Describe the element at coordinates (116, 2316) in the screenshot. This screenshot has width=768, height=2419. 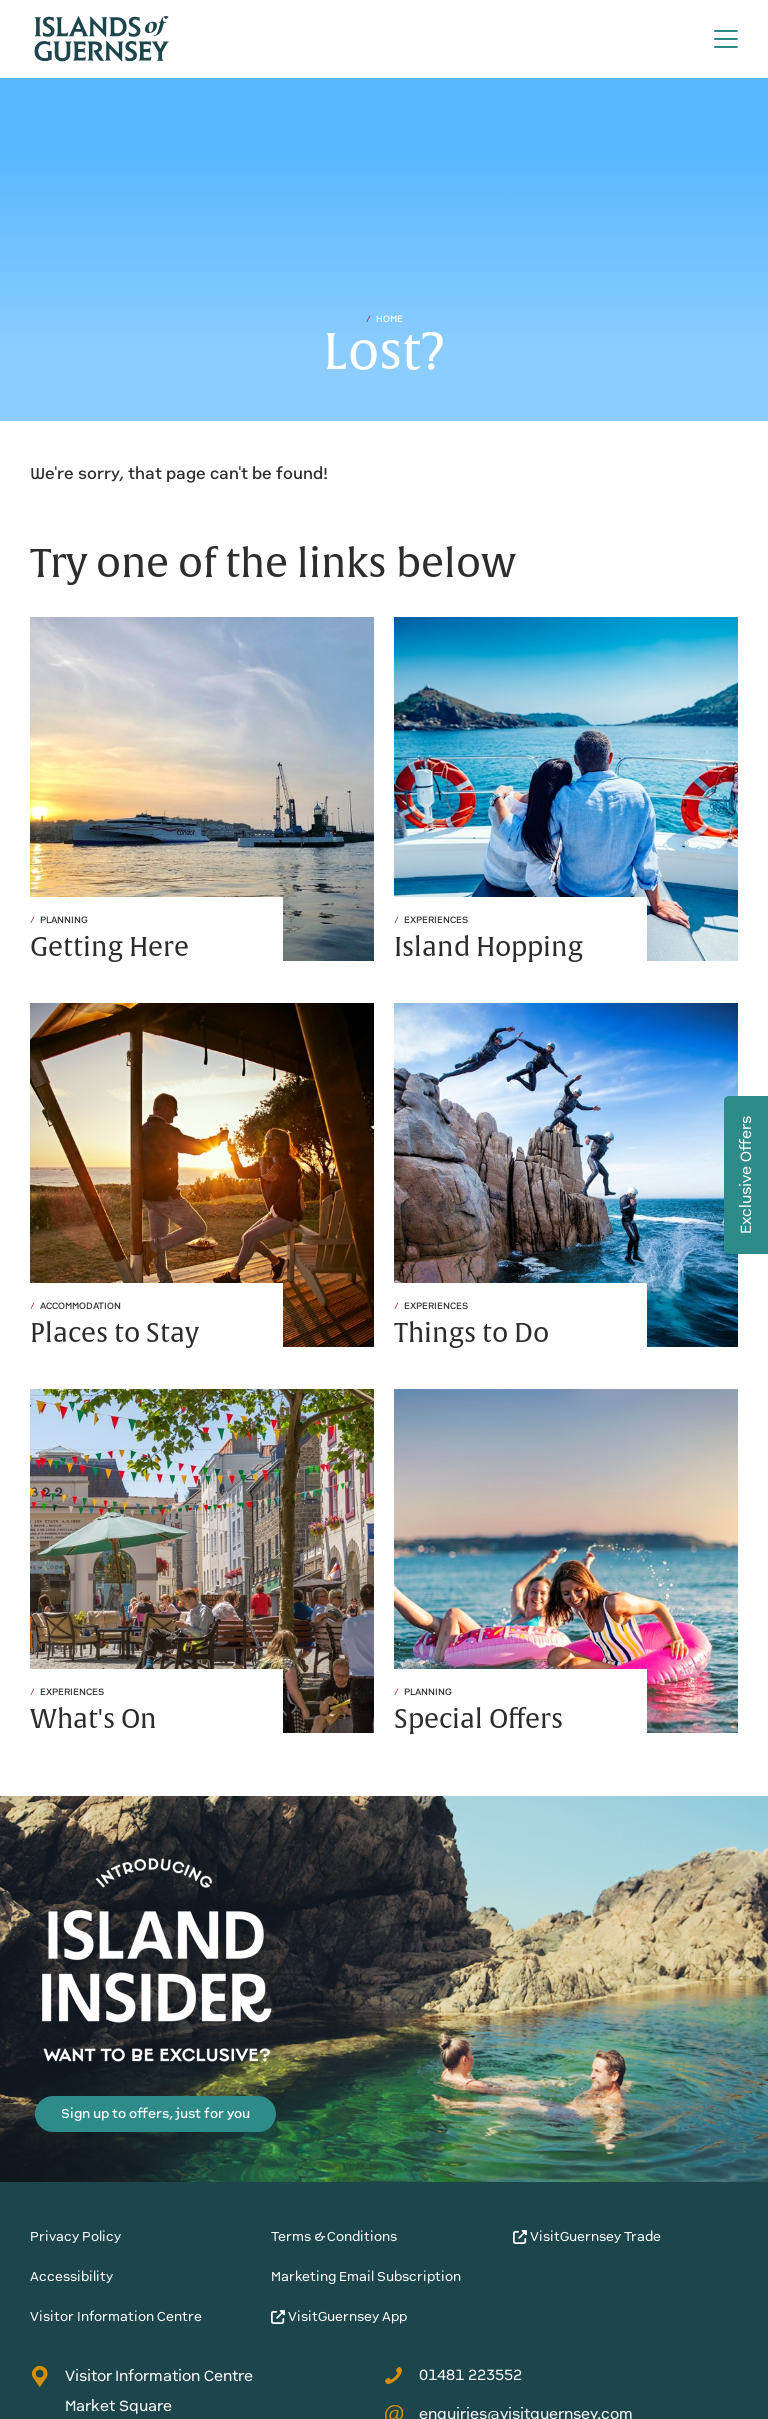
I see `Visitor Information Centre` at that location.